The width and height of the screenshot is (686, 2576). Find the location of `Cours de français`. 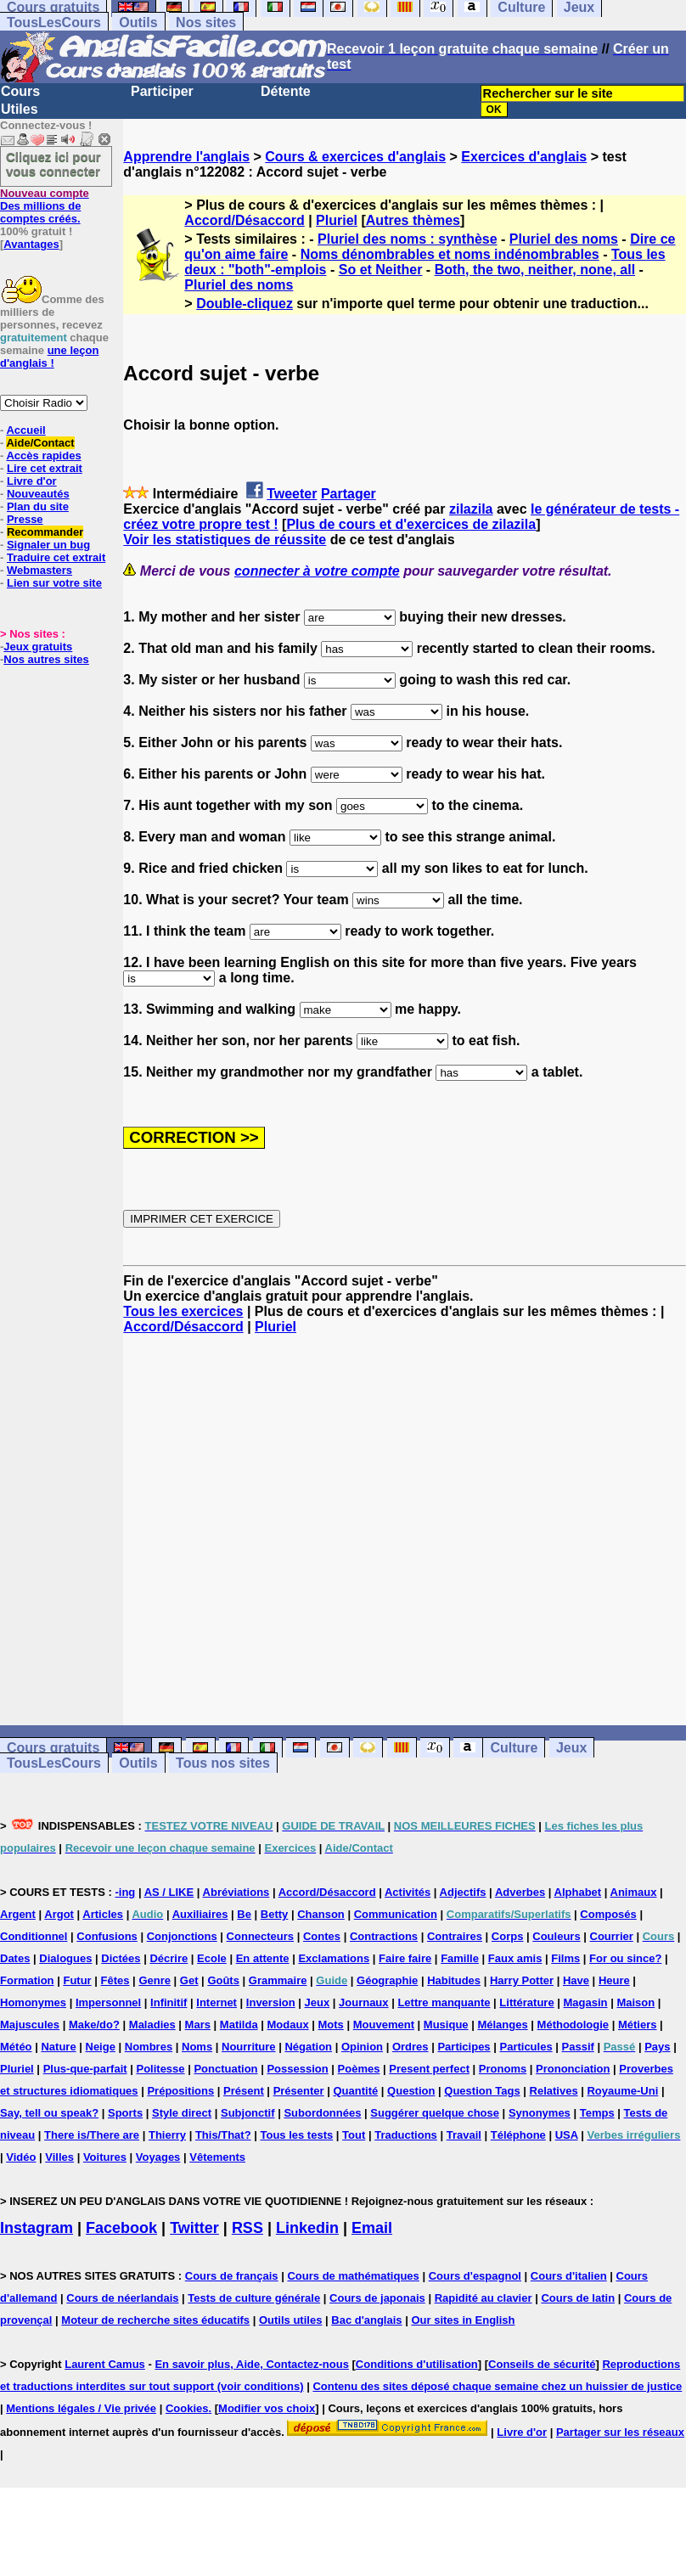

Cours de français is located at coordinates (231, 2275).